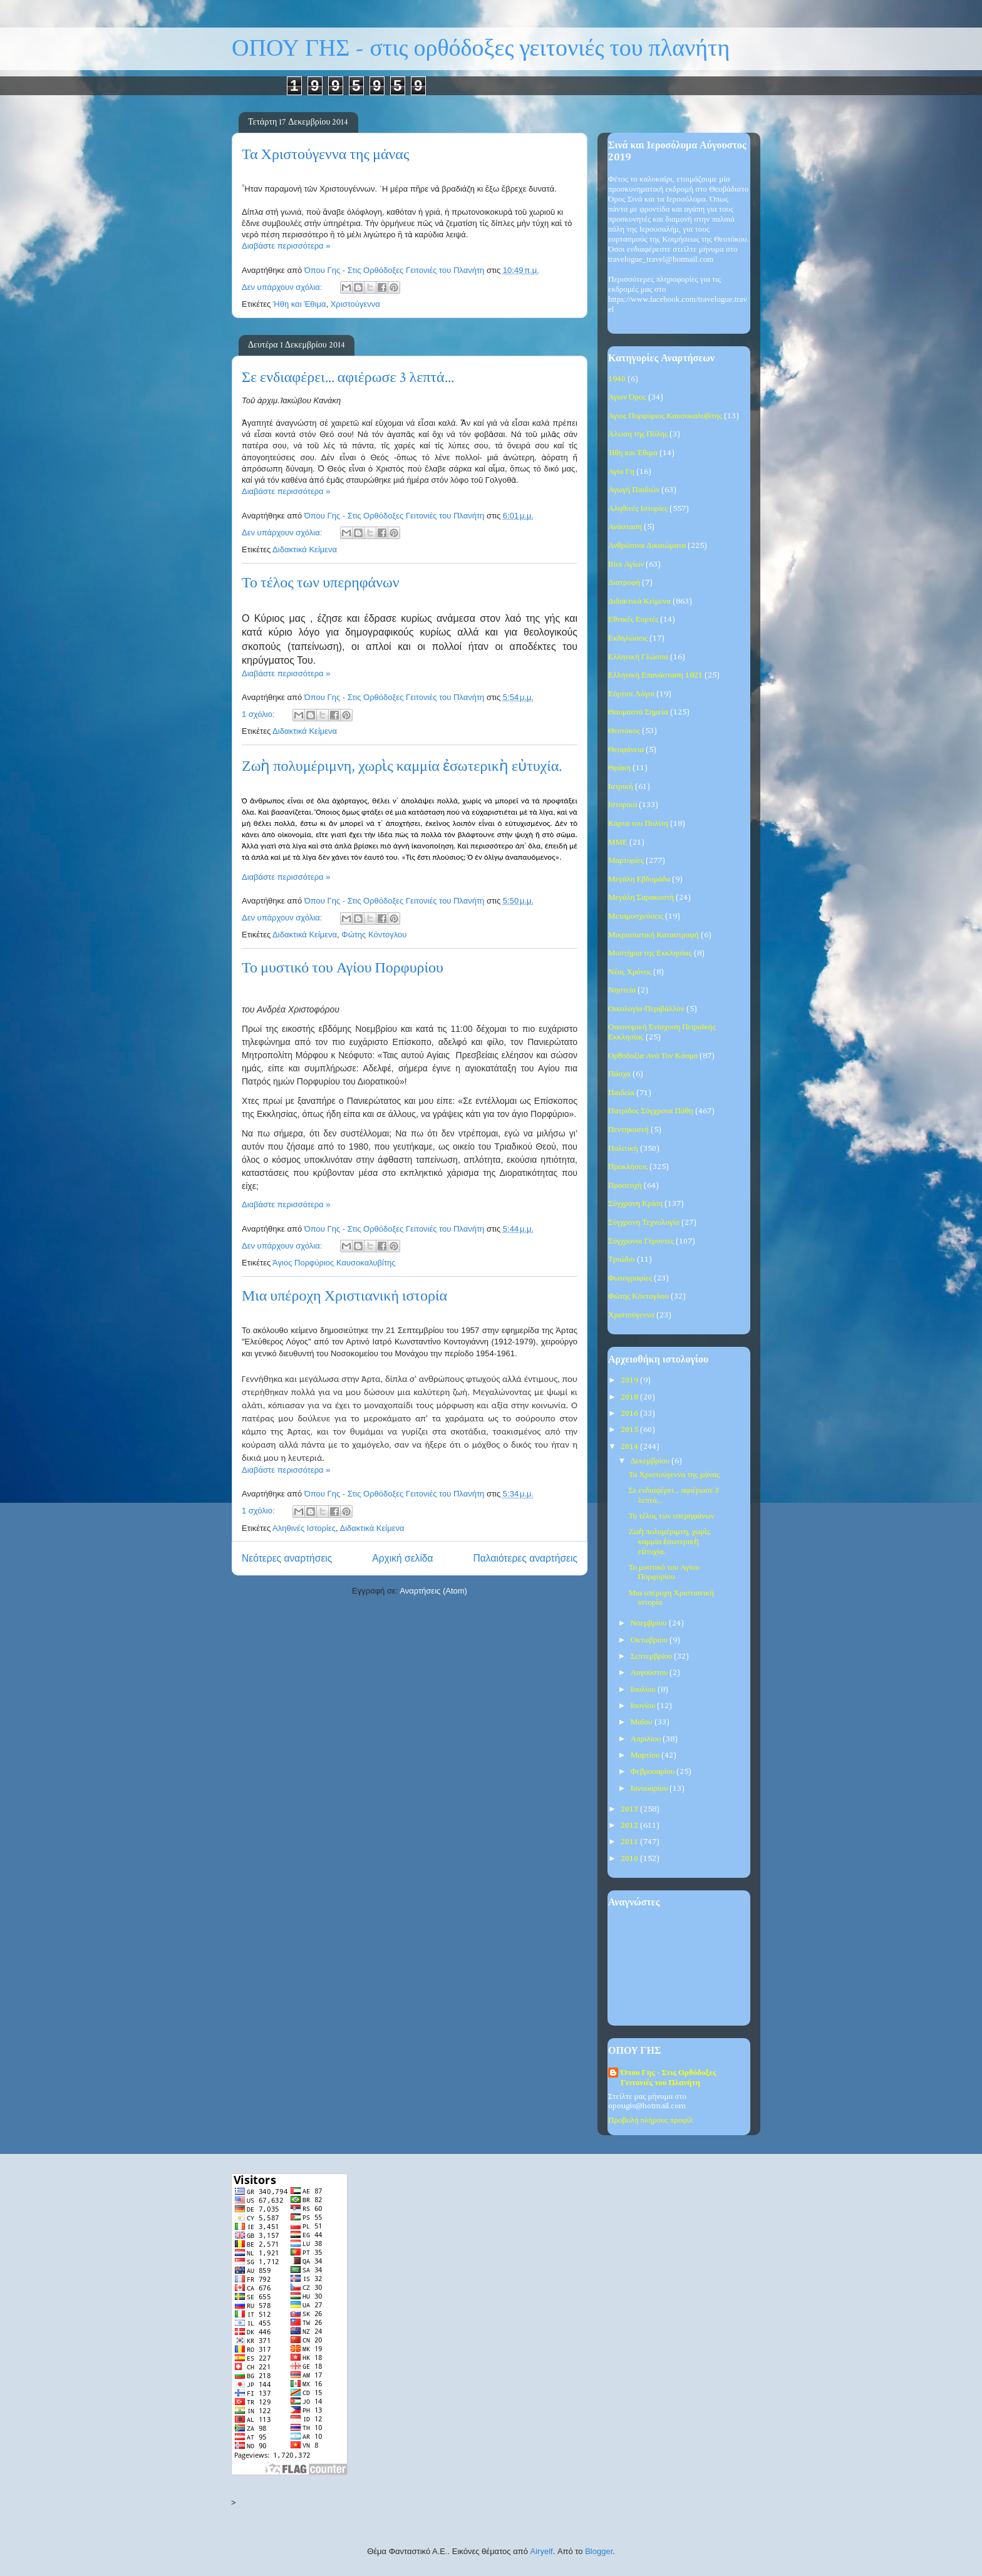 The image size is (982, 2576). I want to click on Προβολή πλήρους προφίλ, so click(650, 2120).